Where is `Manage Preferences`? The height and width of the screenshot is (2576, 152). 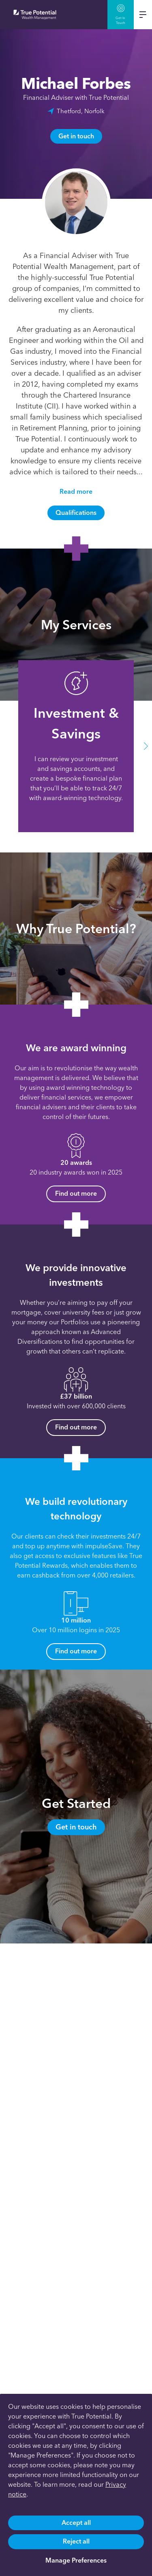
Manage Preferences is located at coordinates (76, 2560).